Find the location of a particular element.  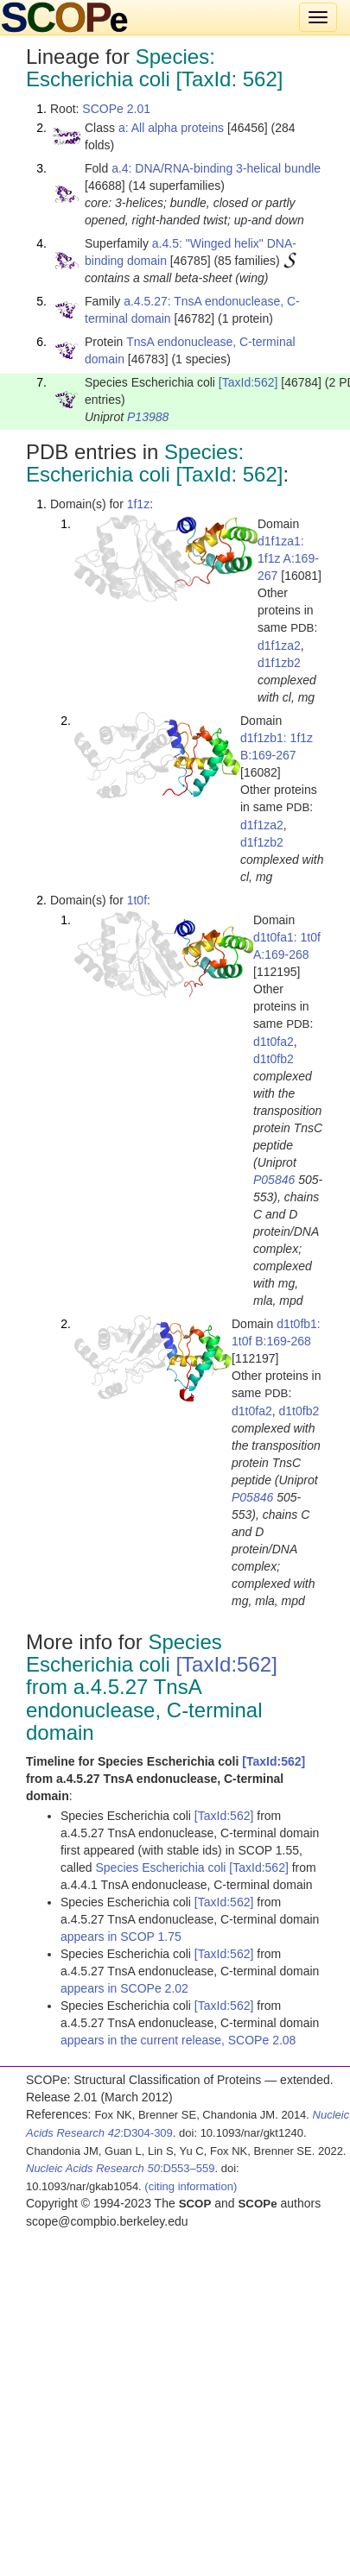

(citing information) is located at coordinates (190, 2186).